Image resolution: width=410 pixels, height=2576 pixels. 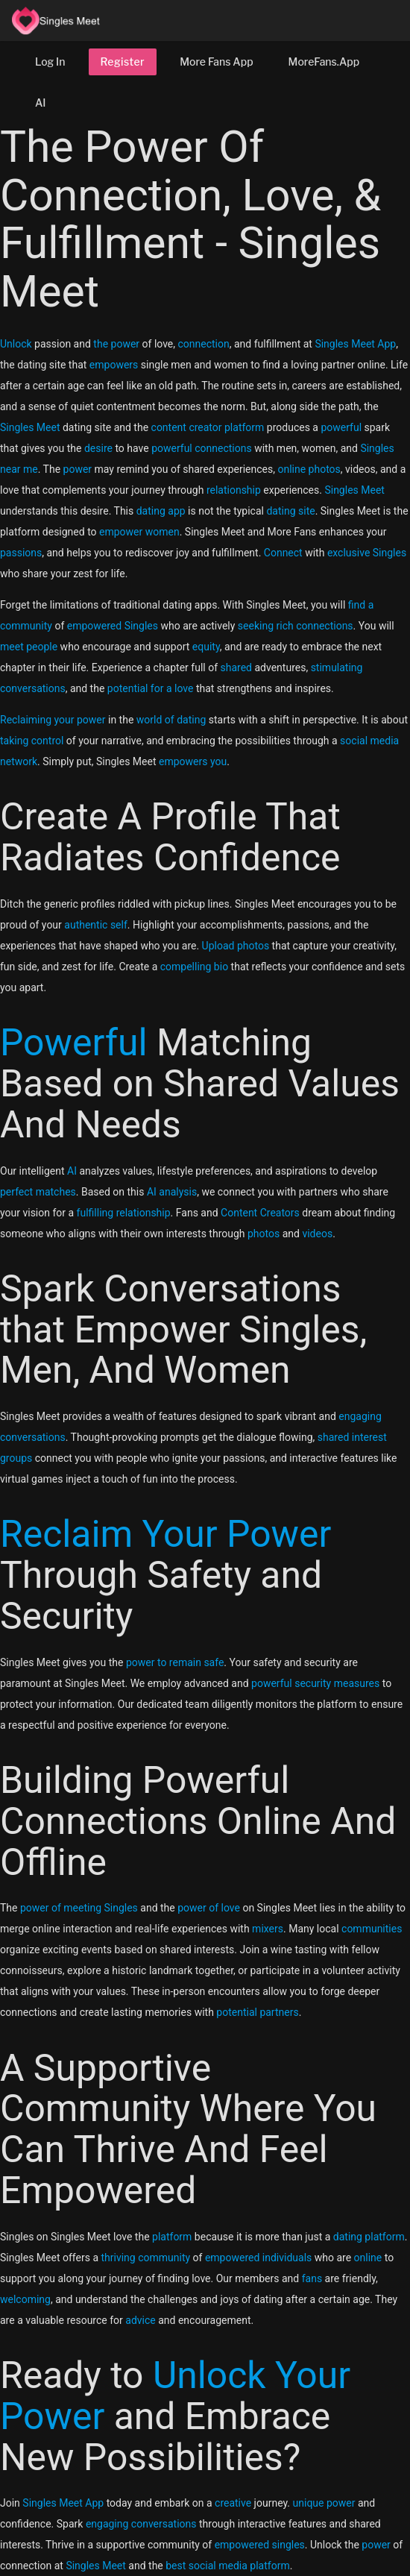 What do you see at coordinates (165, 1534) in the screenshot?
I see `Reclaim Your Power` at bounding box center [165, 1534].